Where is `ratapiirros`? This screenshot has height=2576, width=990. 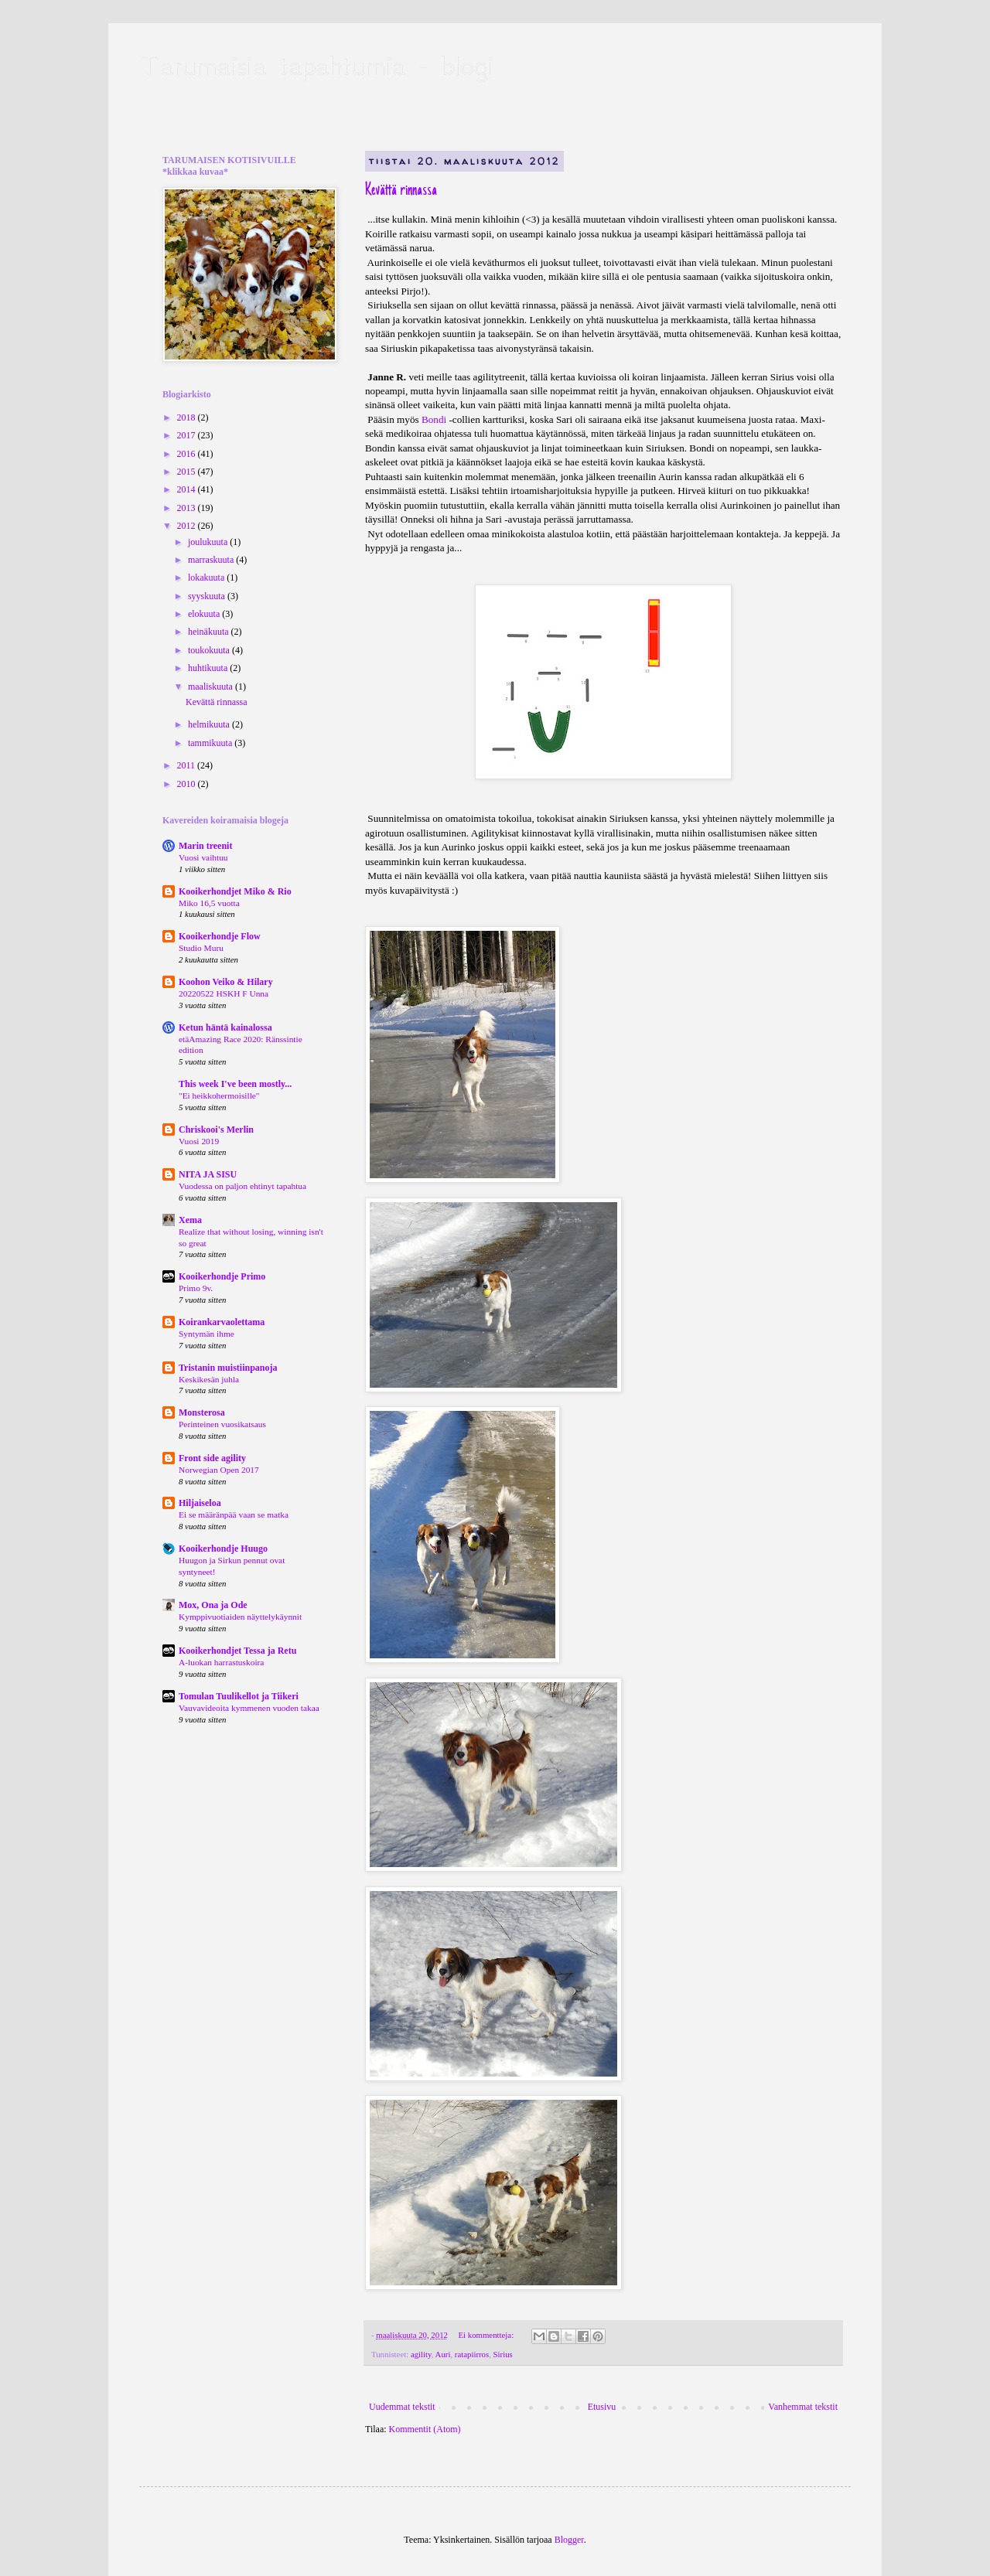
ratapiirros is located at coordinates (472, 2354).